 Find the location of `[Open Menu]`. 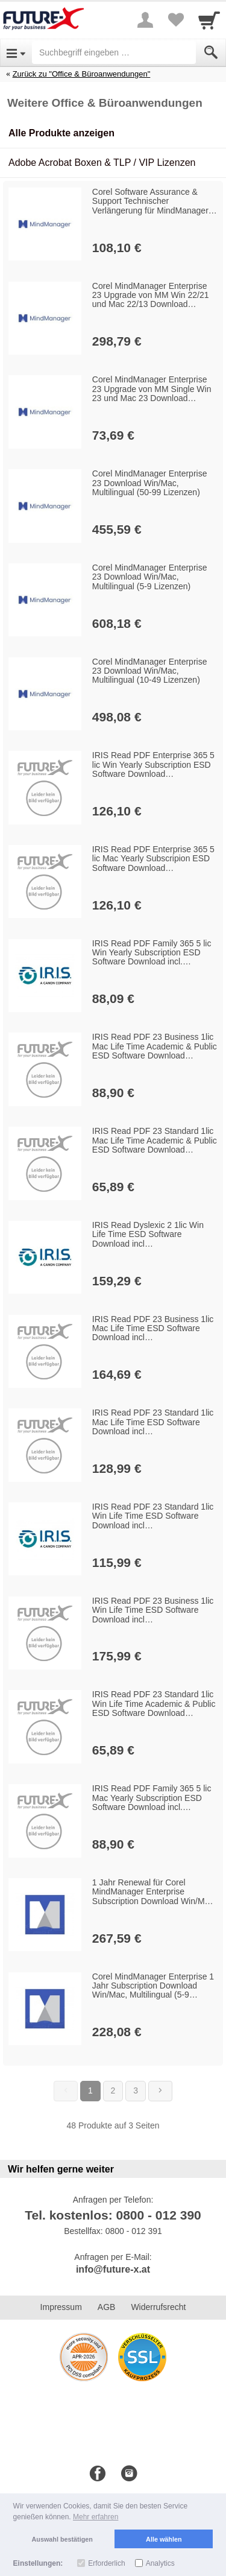

[Open Menu] is located at coordinates (16, 52).